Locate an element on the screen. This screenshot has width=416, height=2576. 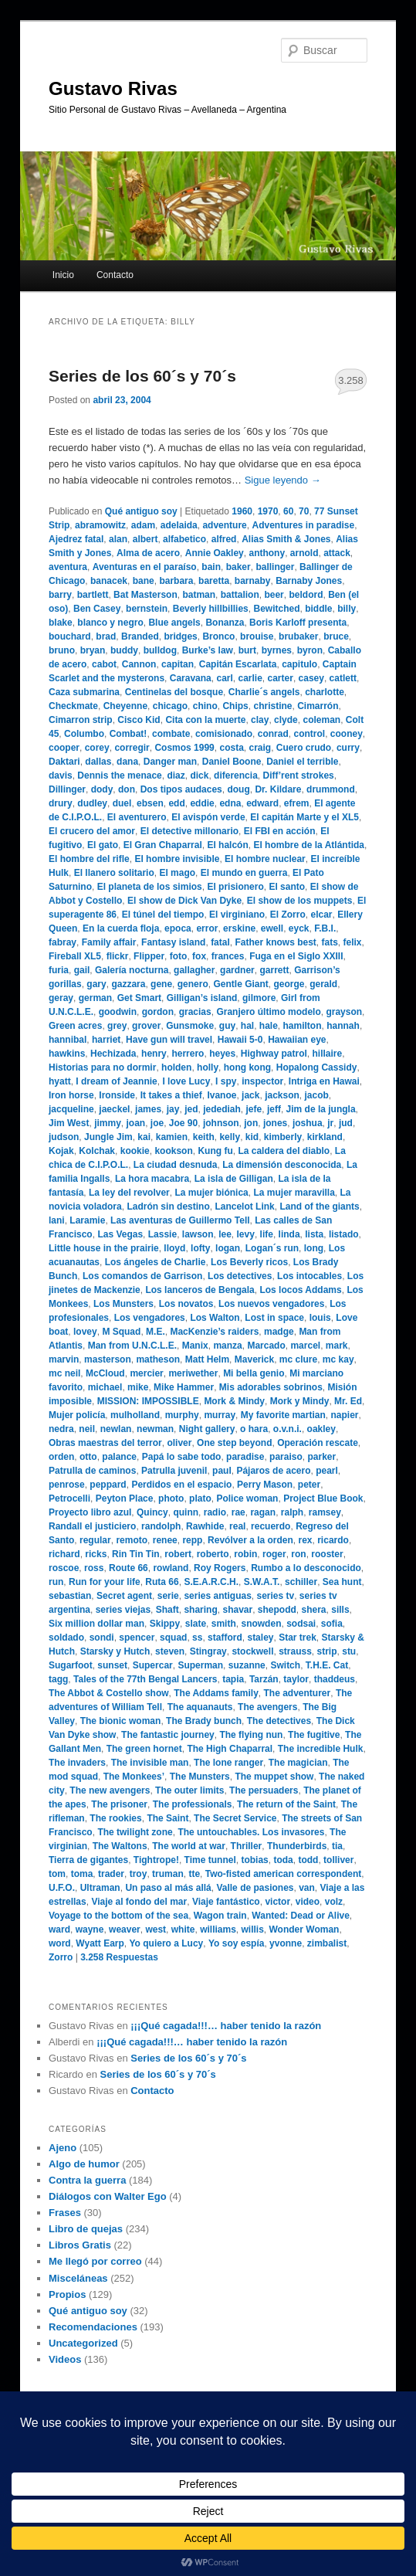
buddy is located at coordinates (124, 650).